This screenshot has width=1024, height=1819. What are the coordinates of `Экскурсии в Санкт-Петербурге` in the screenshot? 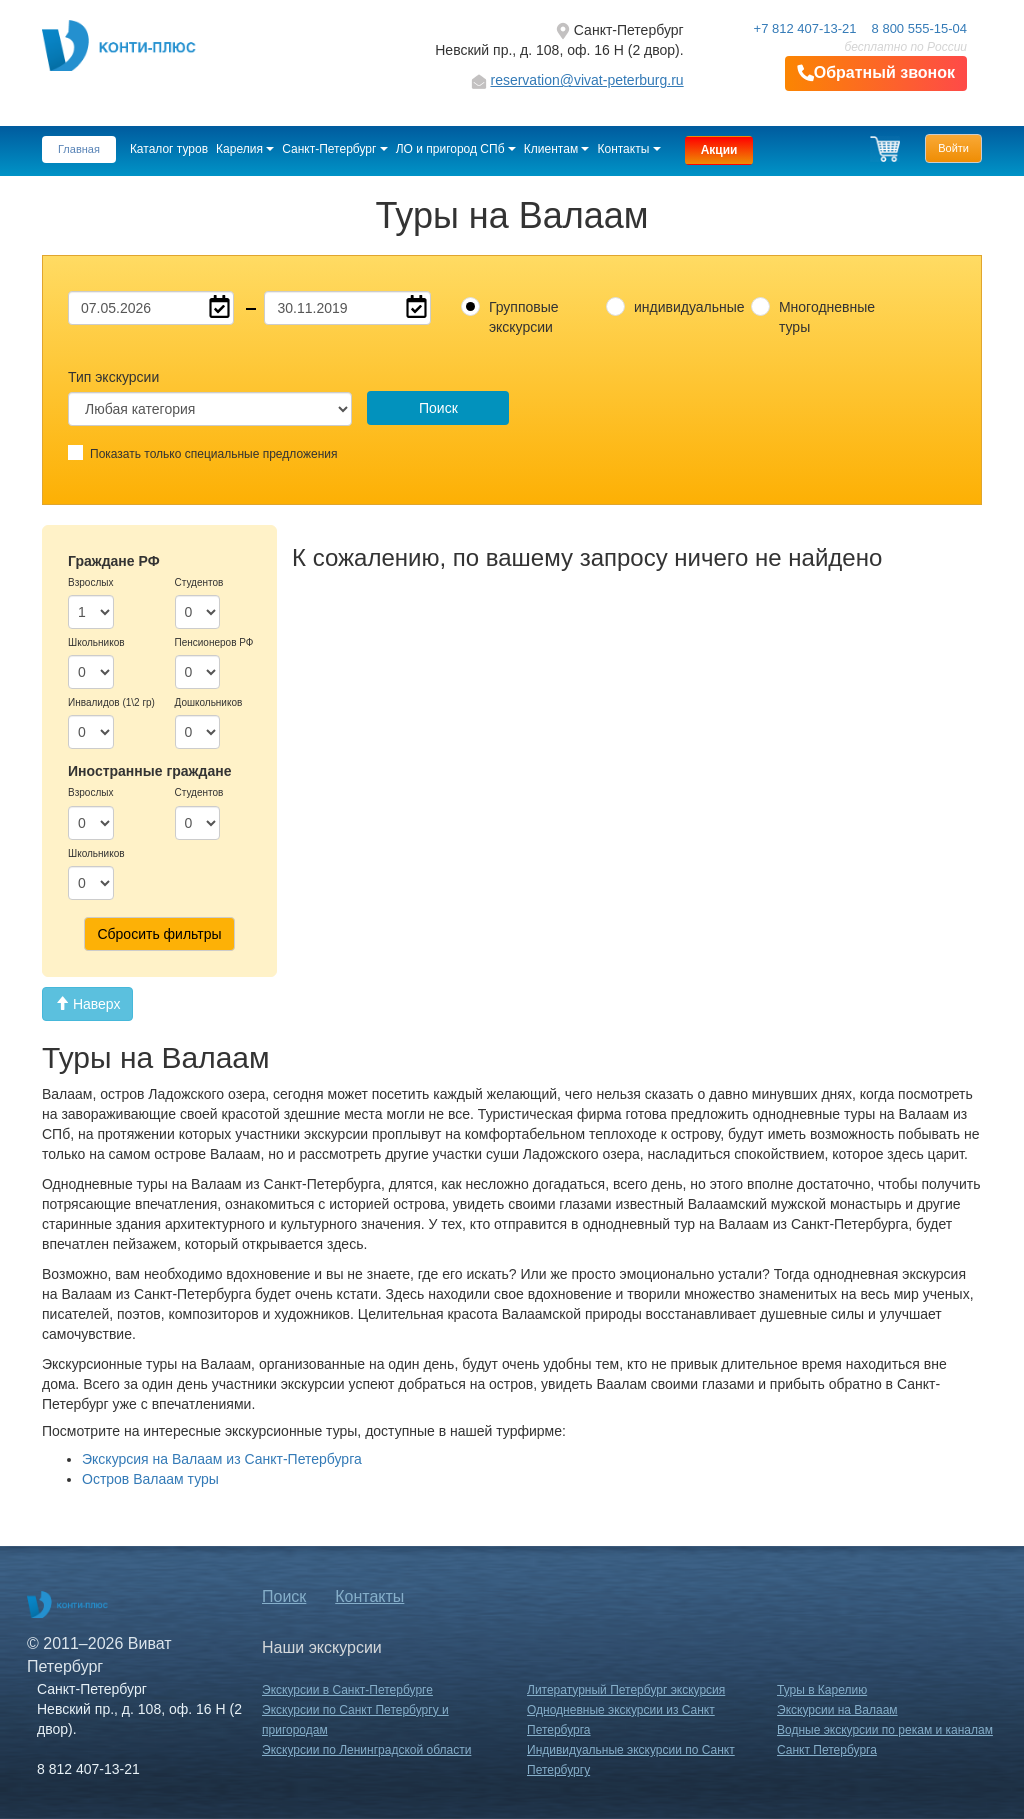 It's located at (347, 1690).